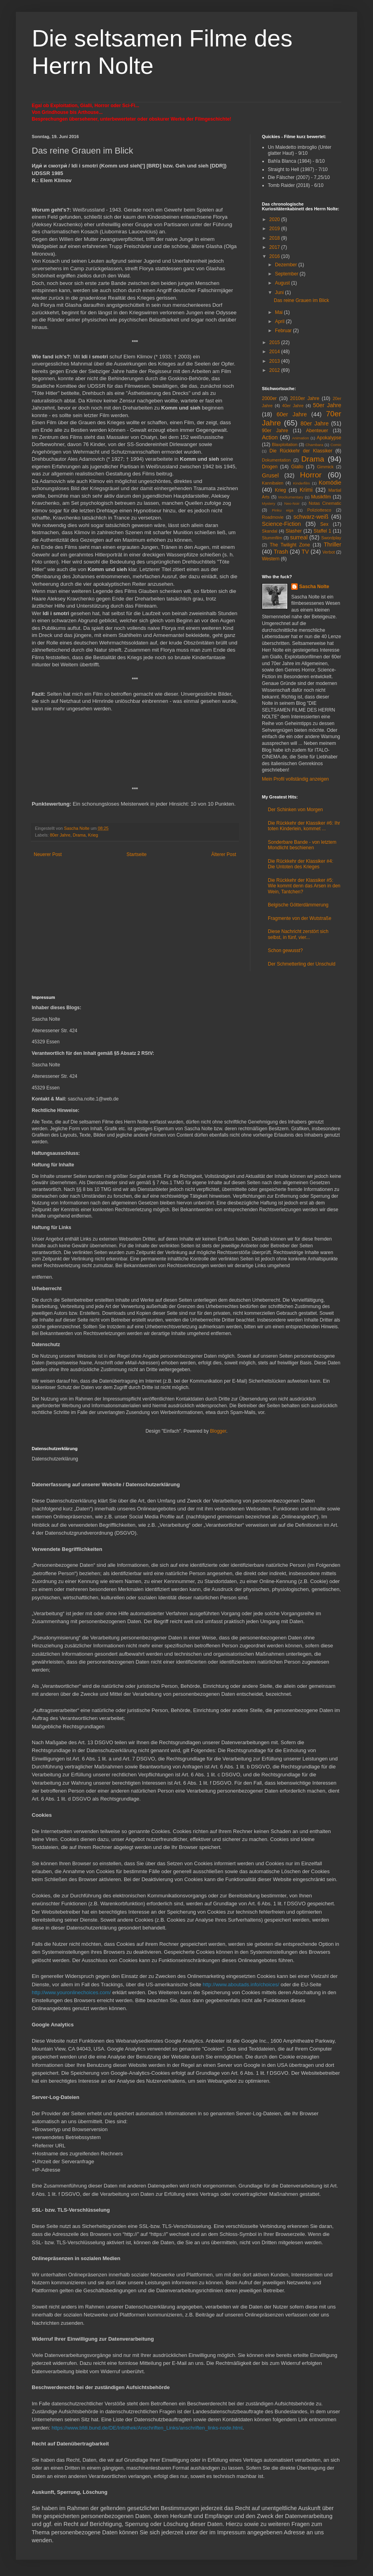 The width and height of the screenshot is (373, 2576). I want to click on September, so click(287, 274).